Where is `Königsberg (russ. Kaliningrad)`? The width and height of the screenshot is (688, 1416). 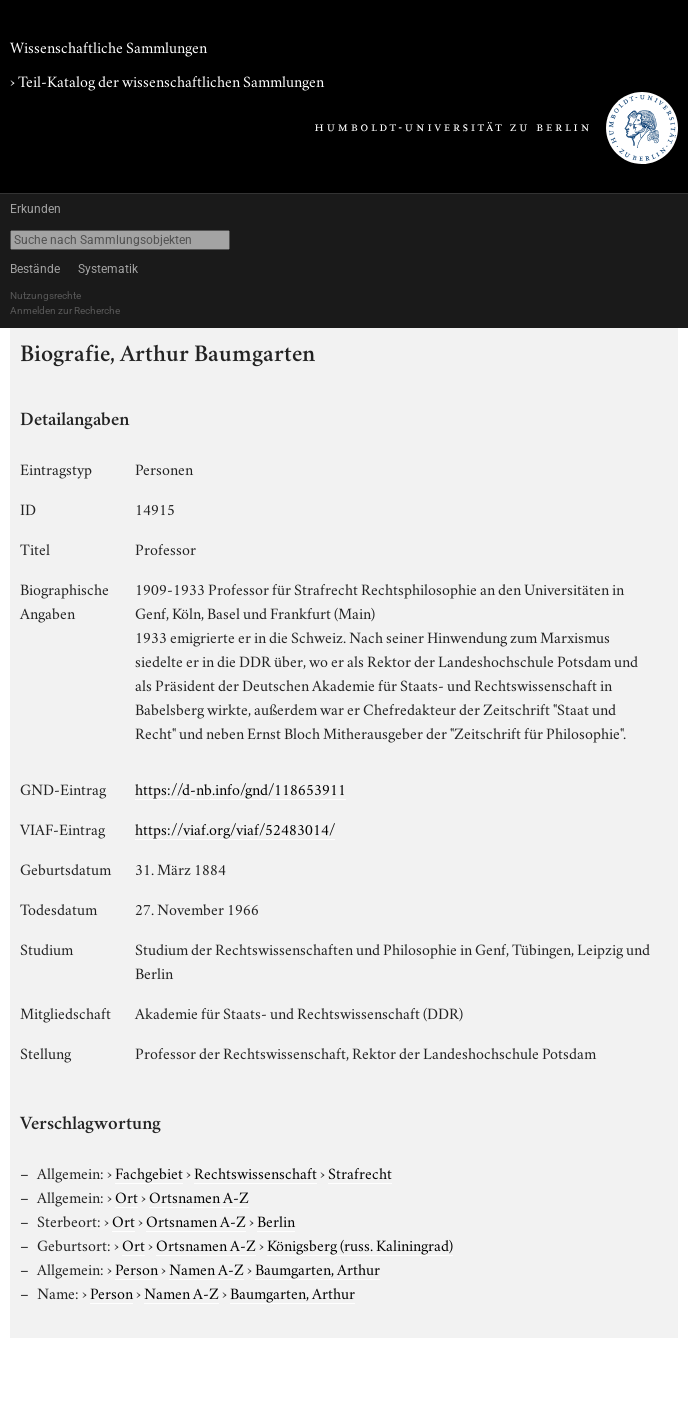
Königsberg (russ. Kaliningrad) is located at coordinates (360, 1244).